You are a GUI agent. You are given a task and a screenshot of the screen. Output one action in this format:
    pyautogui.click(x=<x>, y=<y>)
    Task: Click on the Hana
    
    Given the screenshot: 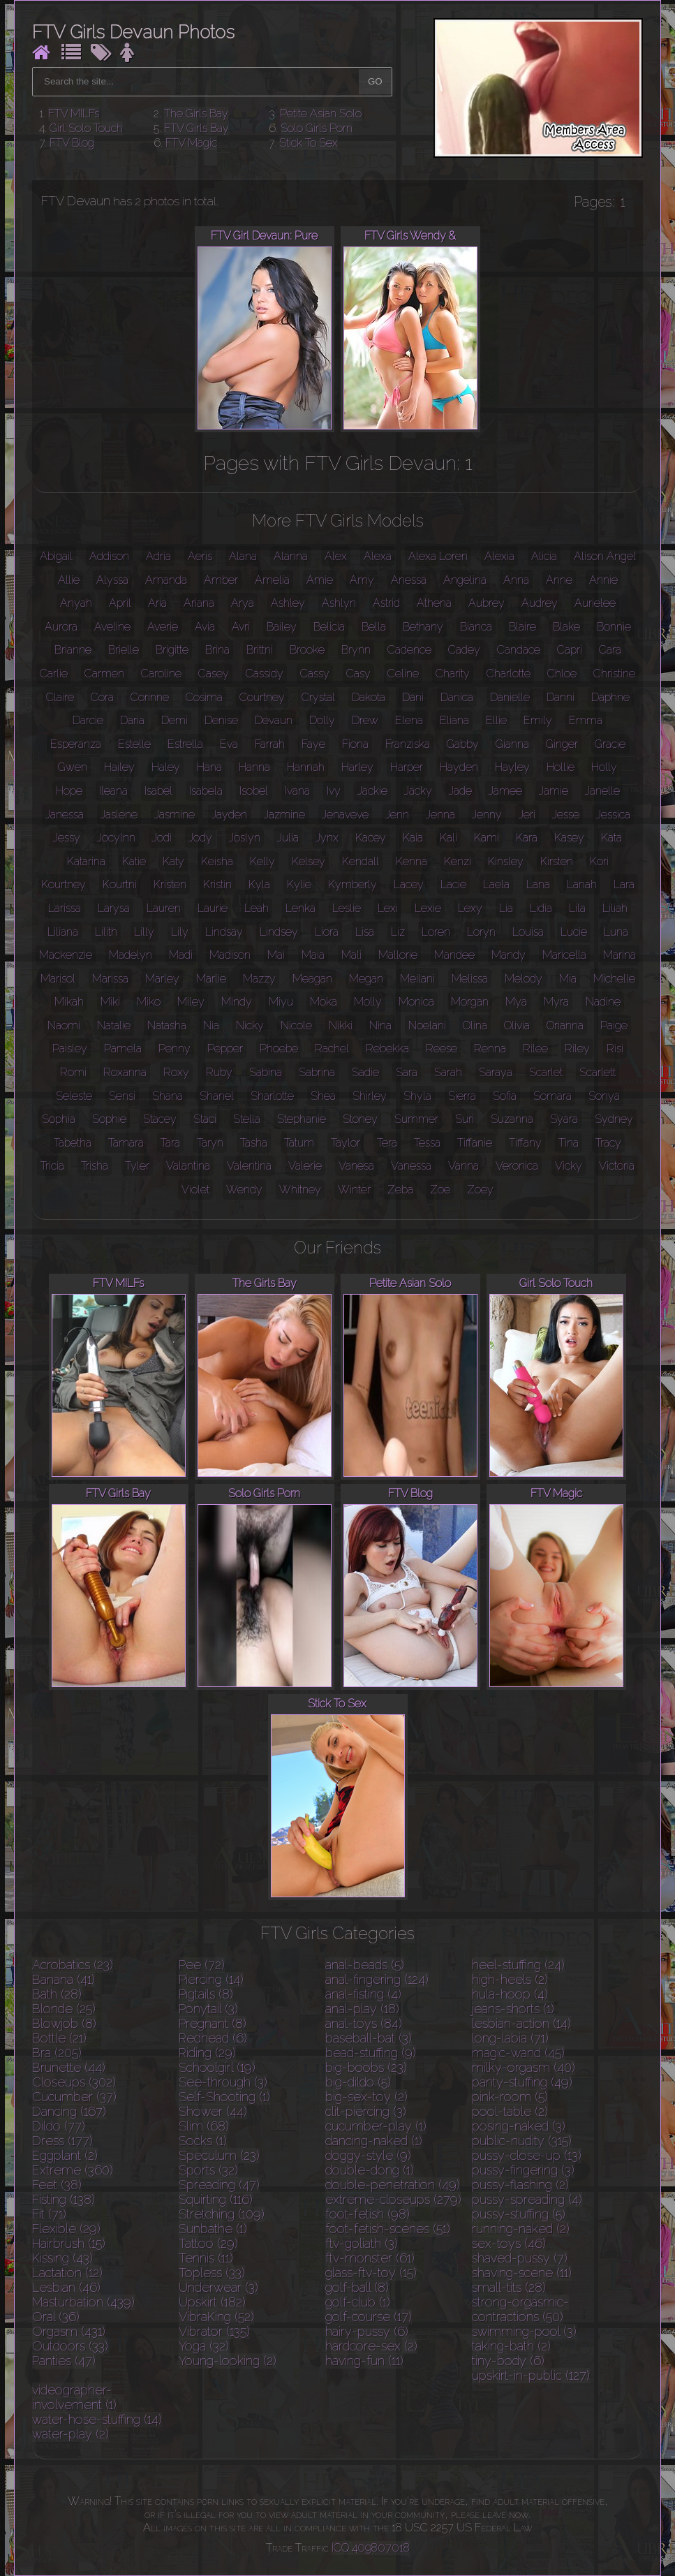 What is the action you would take?
    pyautogui.click(x=209, y=767)
    